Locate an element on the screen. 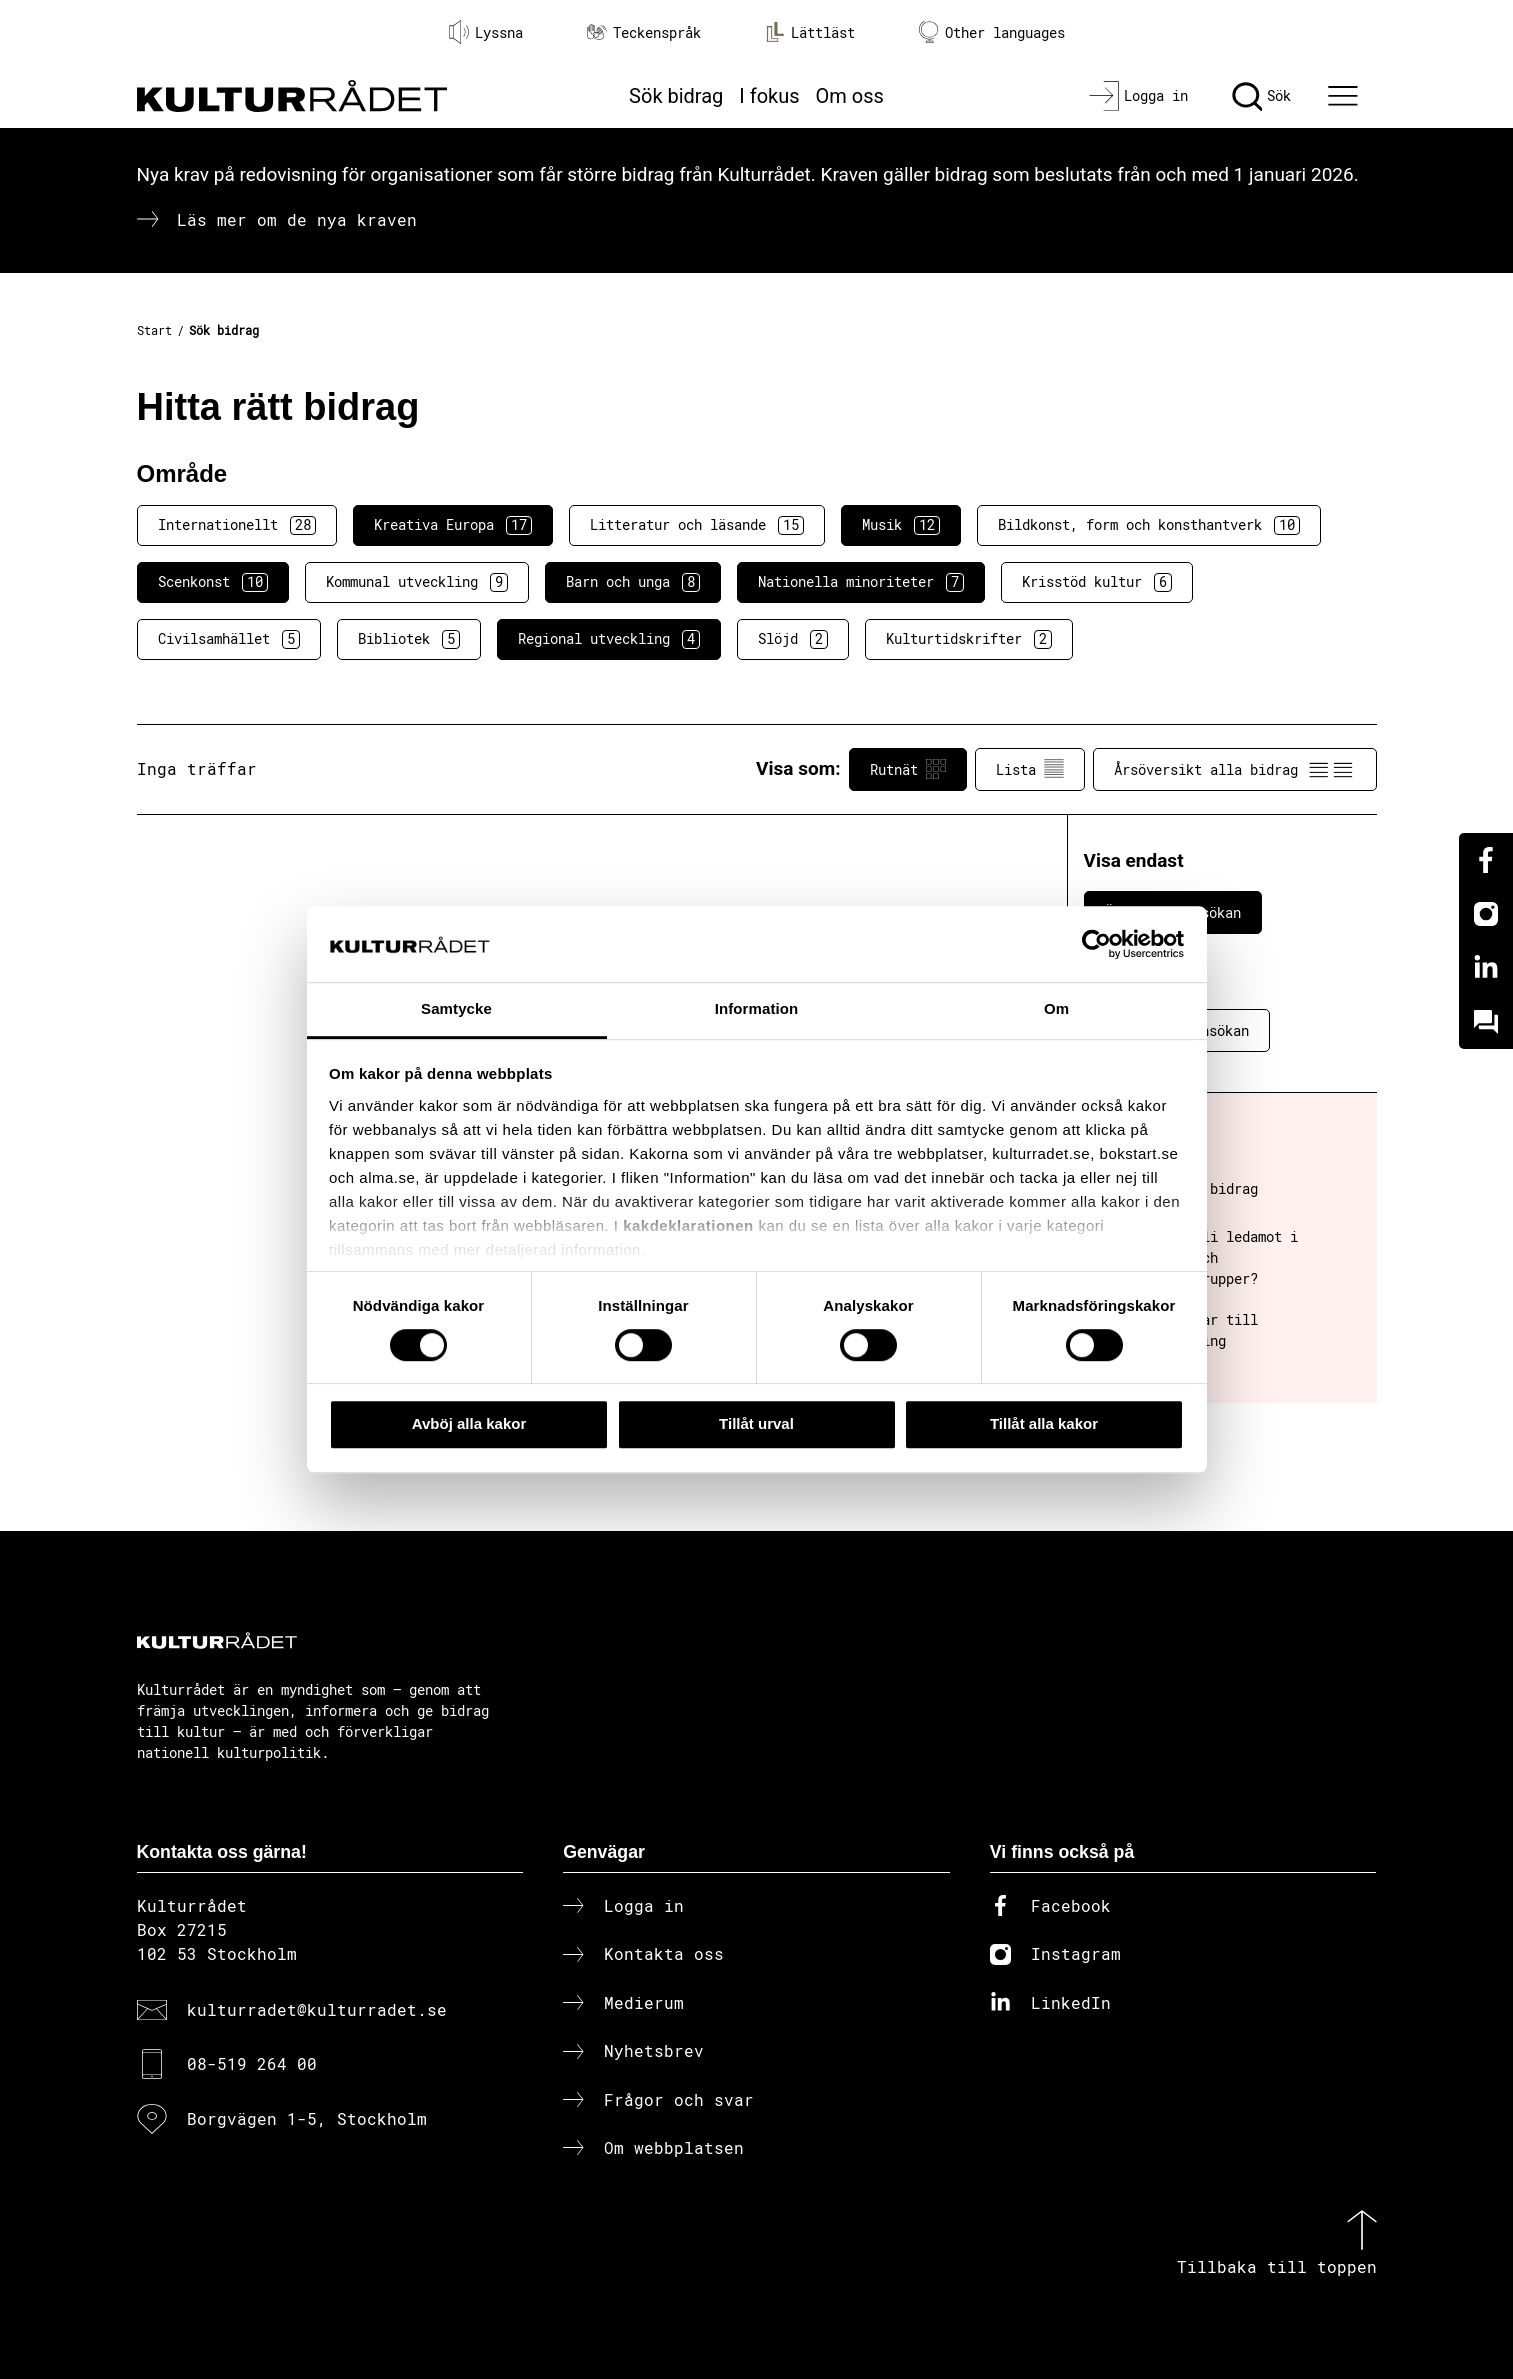 Image resolution: width=1513 pixels, height=2379 pixels. I fokus is located at coordinates (769, 96).